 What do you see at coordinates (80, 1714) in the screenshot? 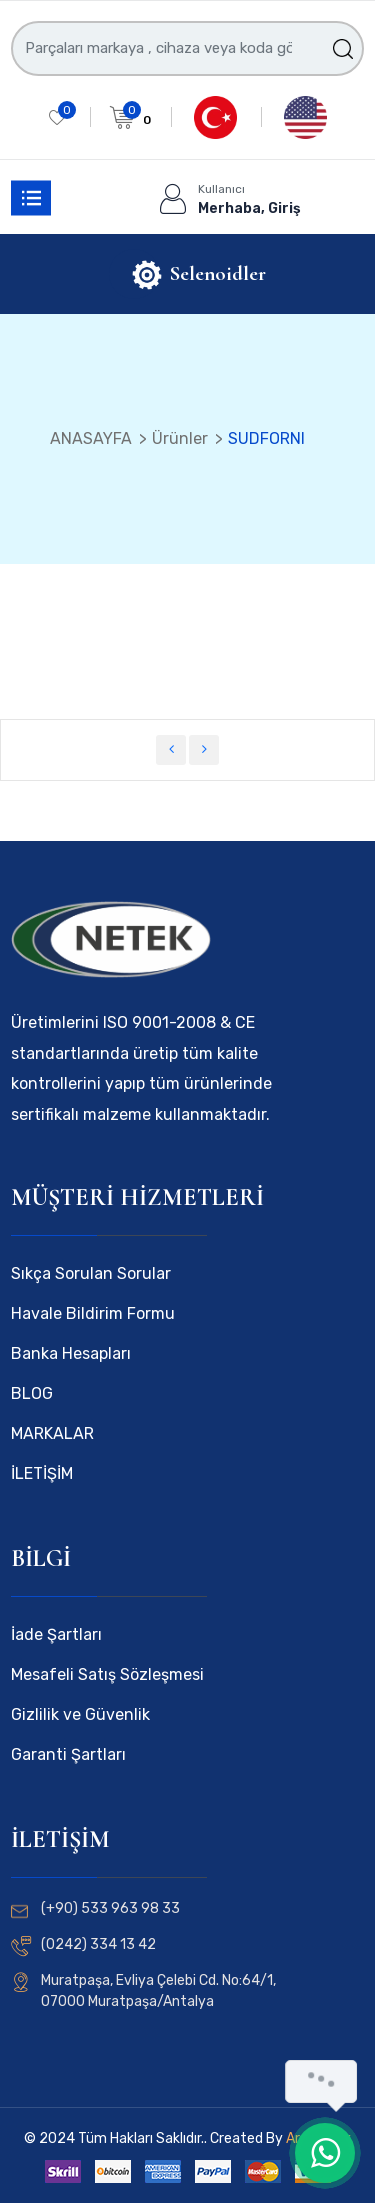
I see `Gizlilik ve Güvenlik` at bounding box center [80, 1714].